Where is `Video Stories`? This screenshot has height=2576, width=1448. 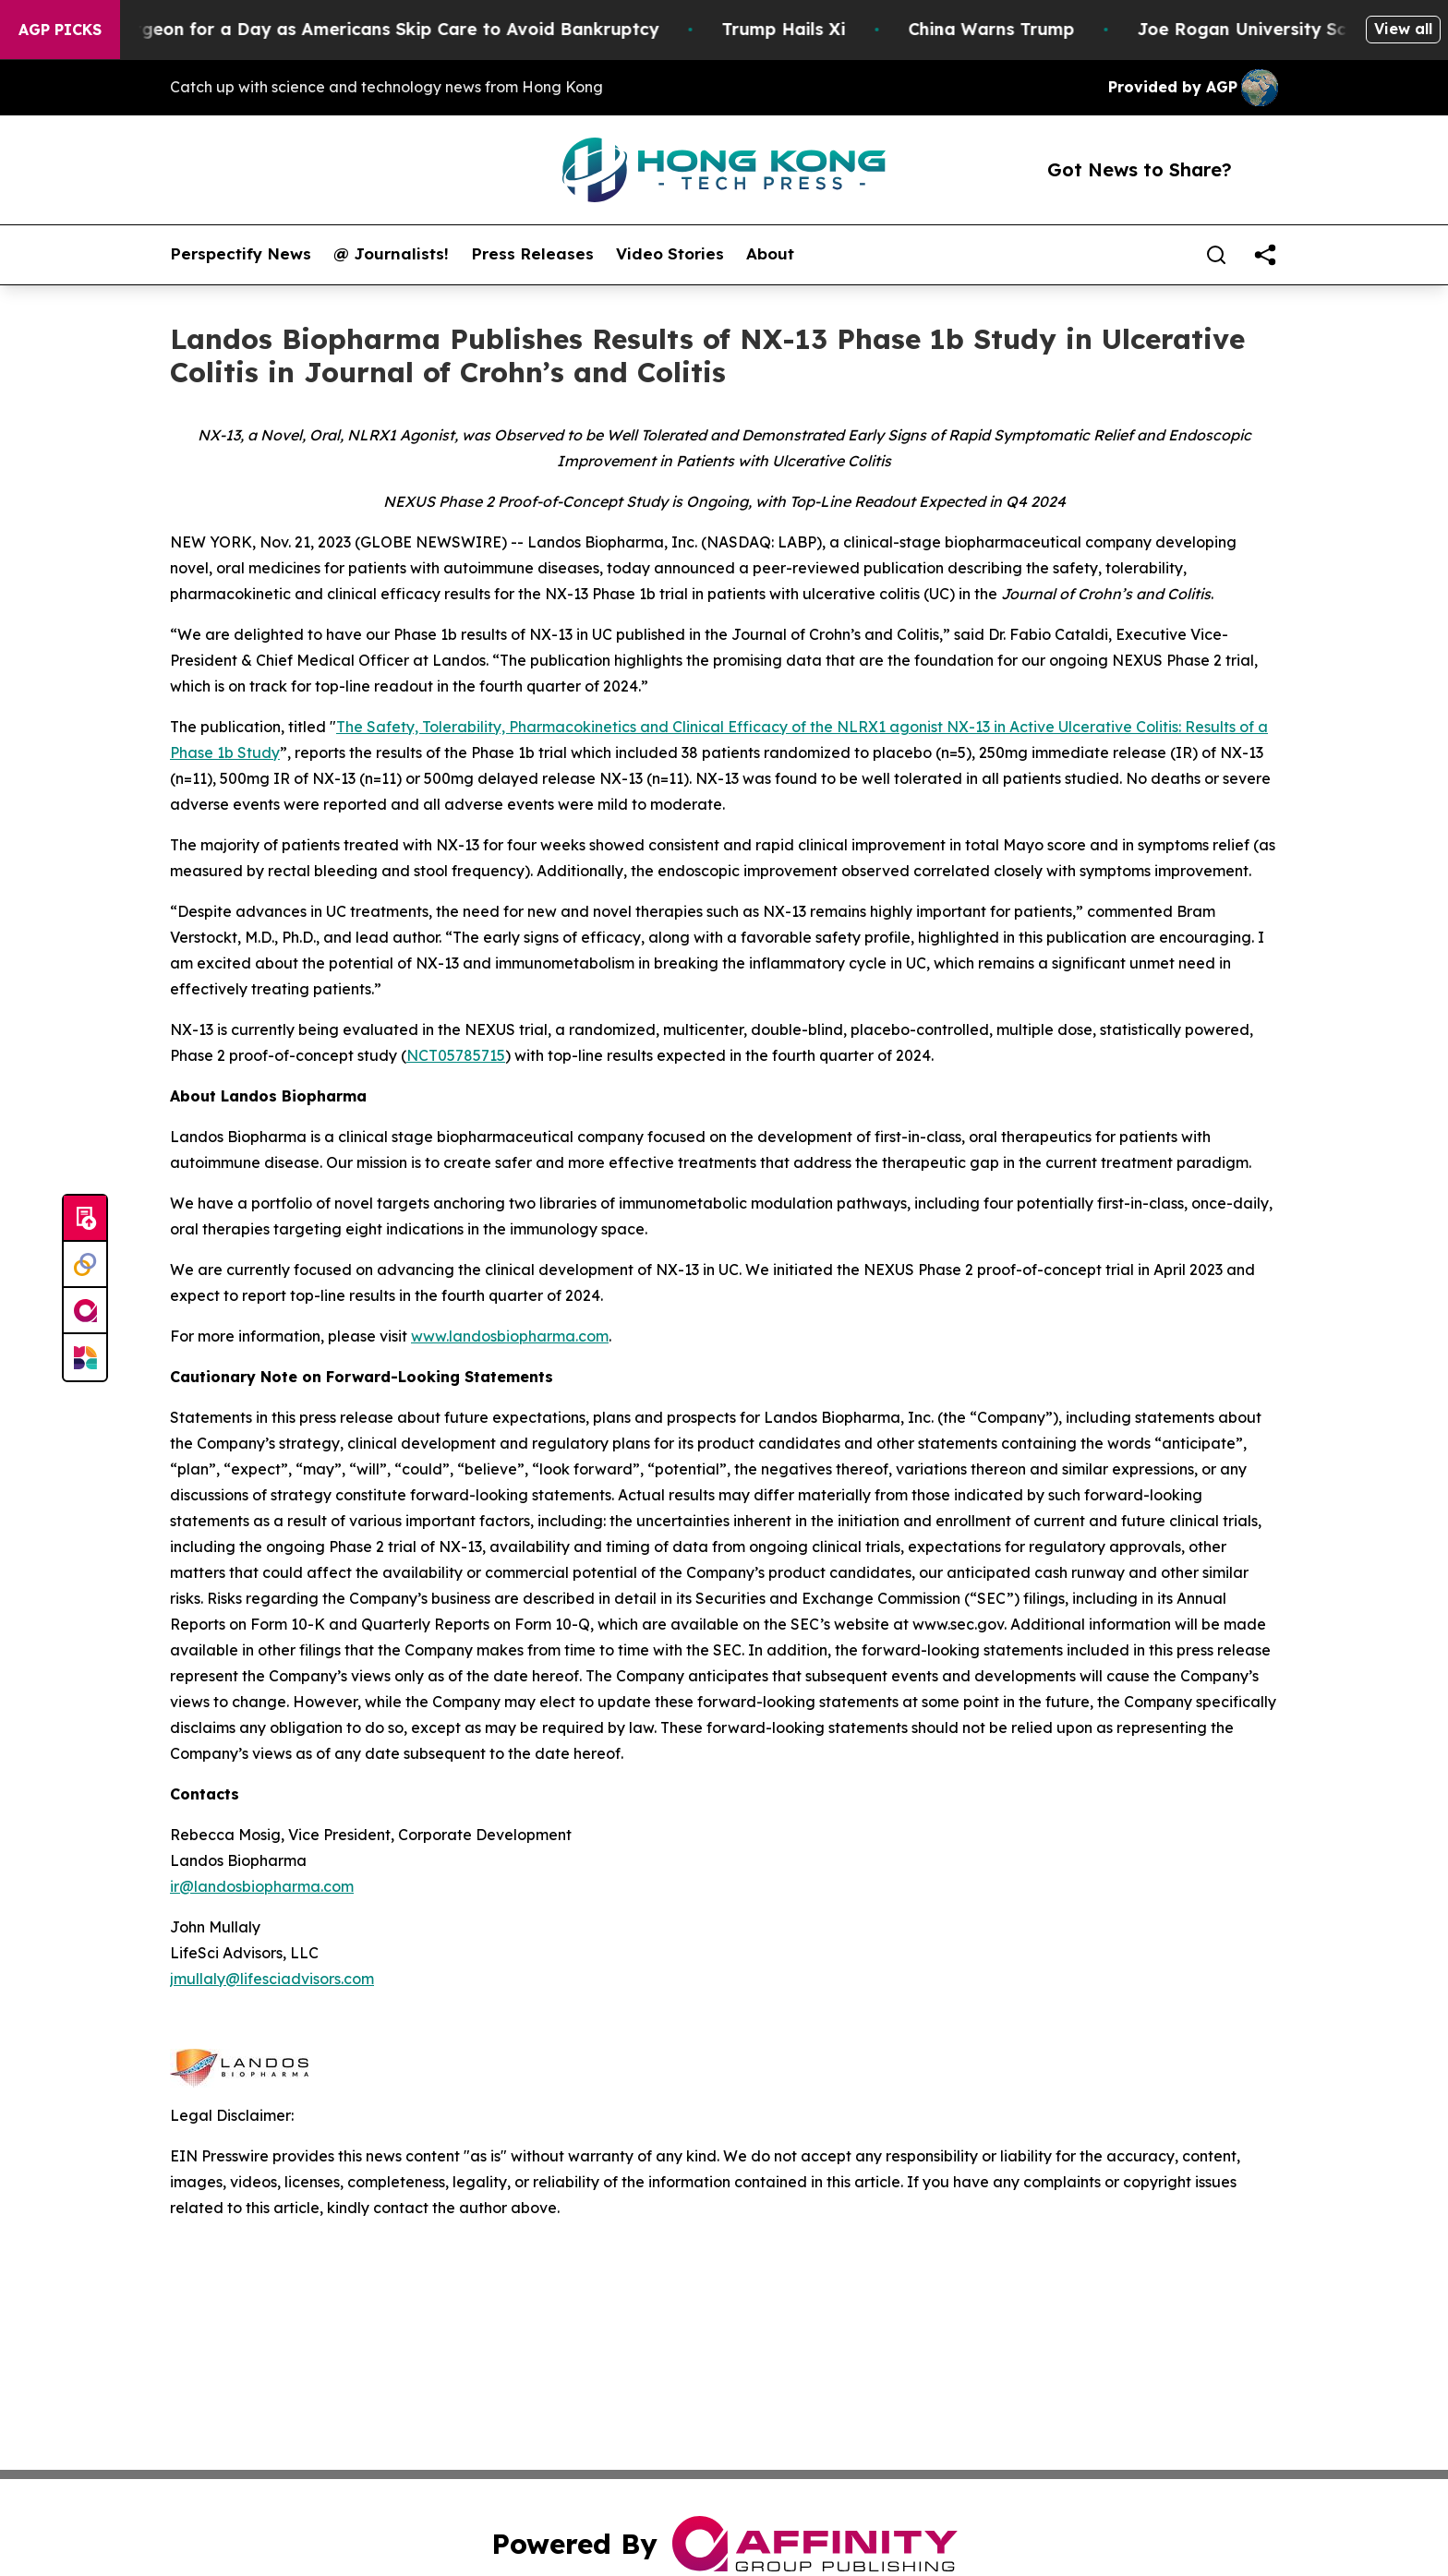 Video Stories is located at coordinates (670, 254).